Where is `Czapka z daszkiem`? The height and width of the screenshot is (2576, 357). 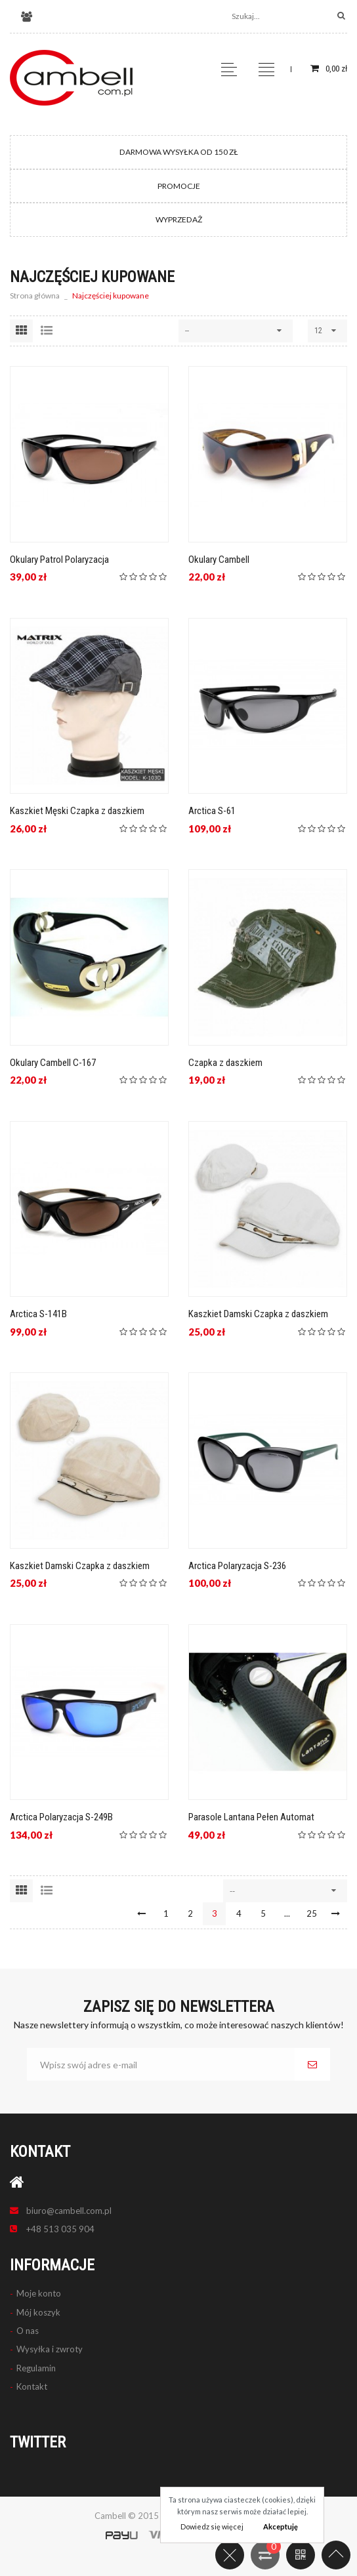 Czapka z daszkiem is located at coordinates (225, 1063).